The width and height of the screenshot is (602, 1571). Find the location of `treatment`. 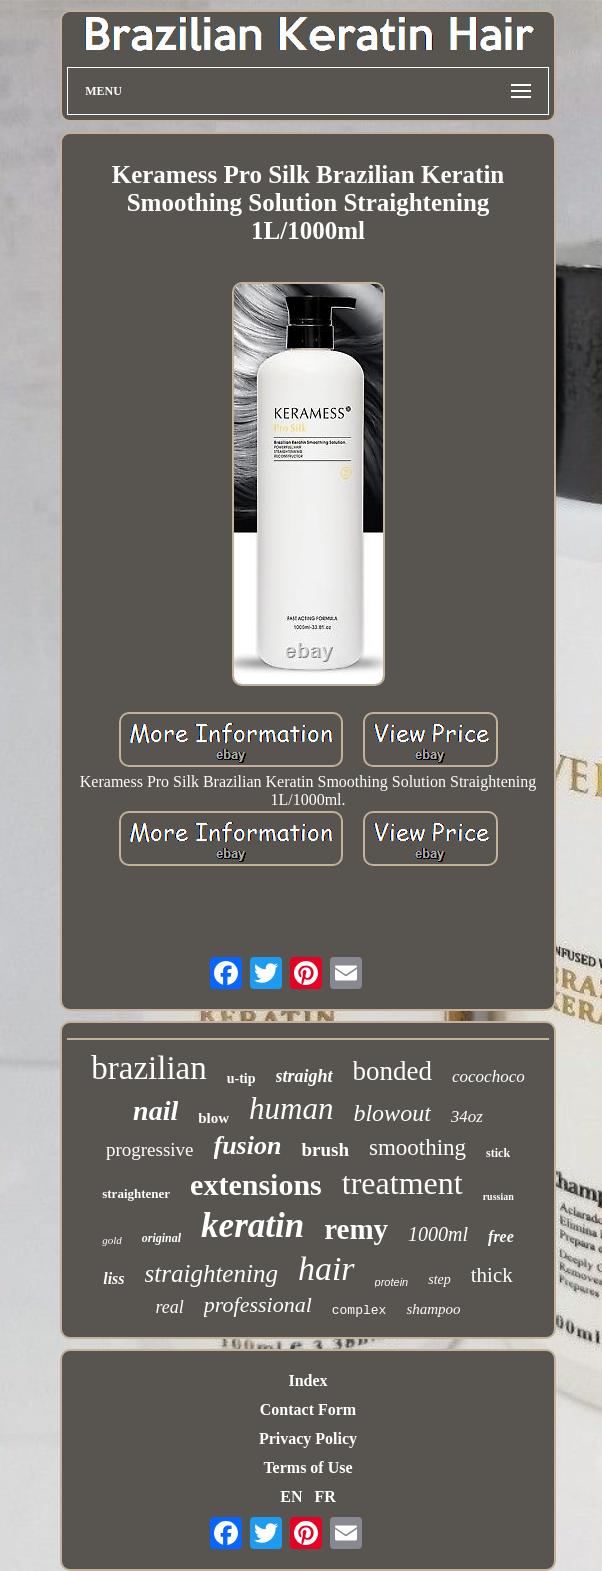

treatment is located at coordinates (402, 1183).